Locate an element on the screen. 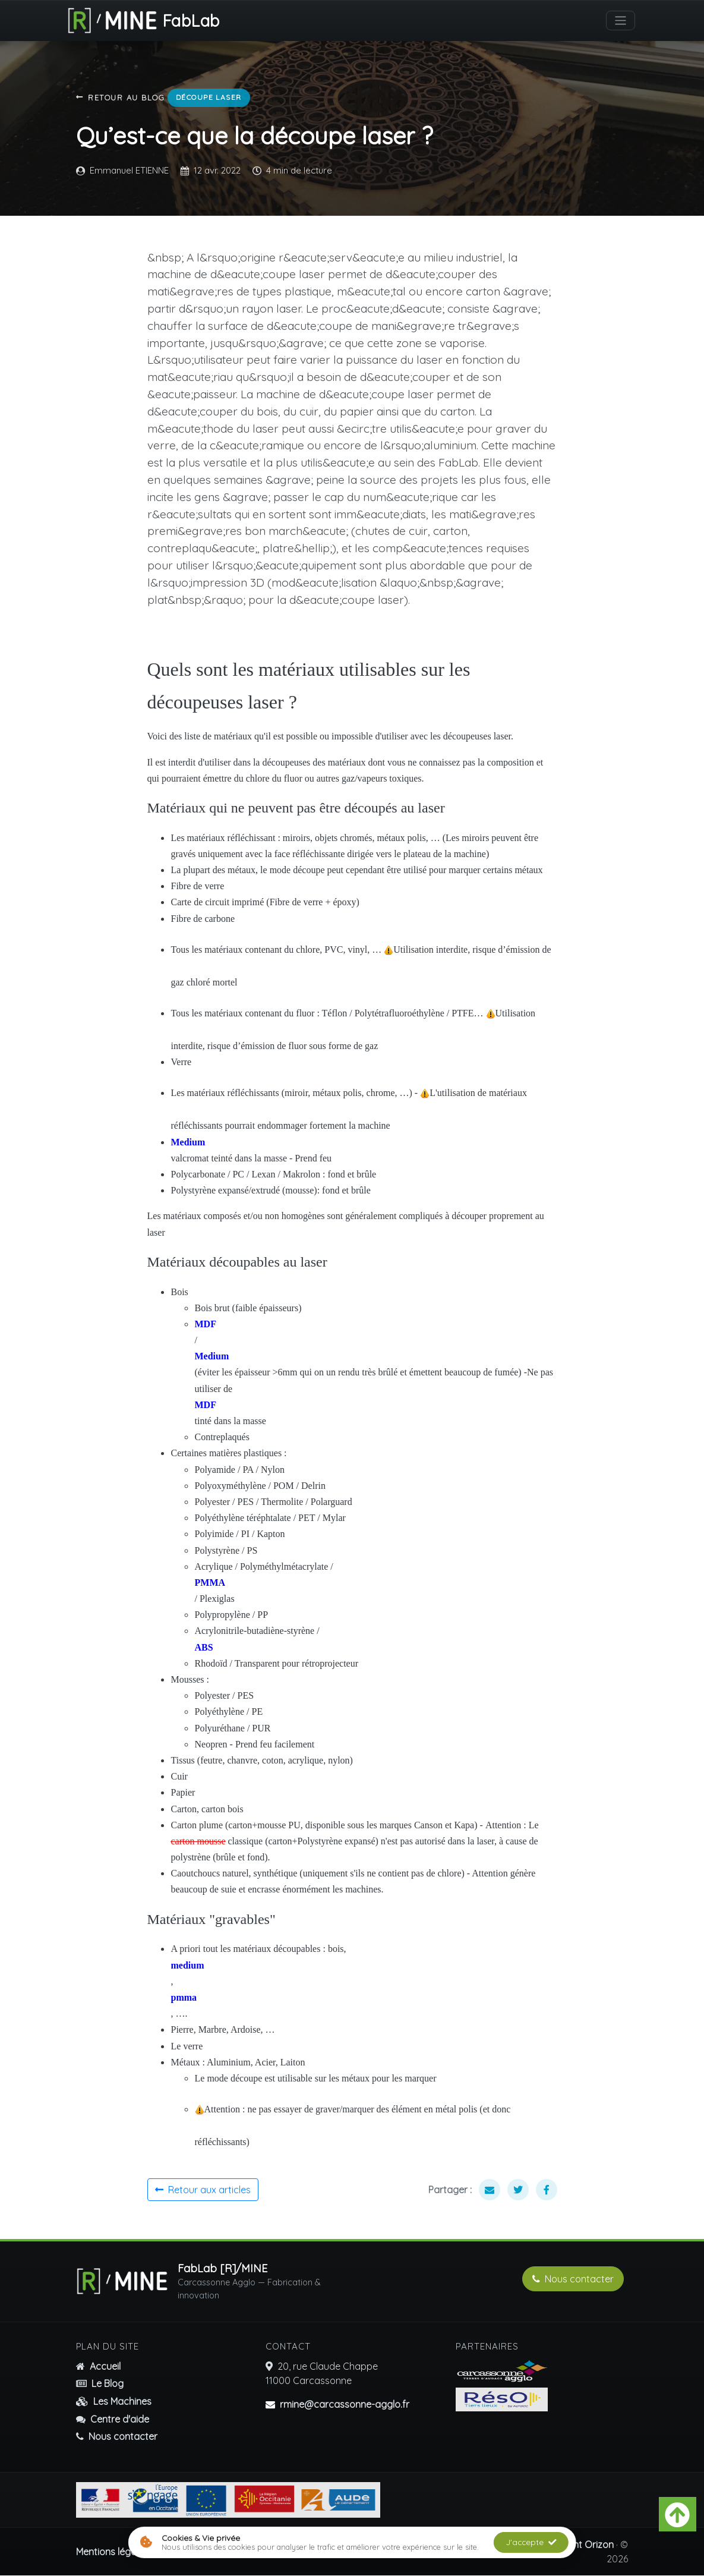  Event Orizon is located at coordinates (586, 2545).